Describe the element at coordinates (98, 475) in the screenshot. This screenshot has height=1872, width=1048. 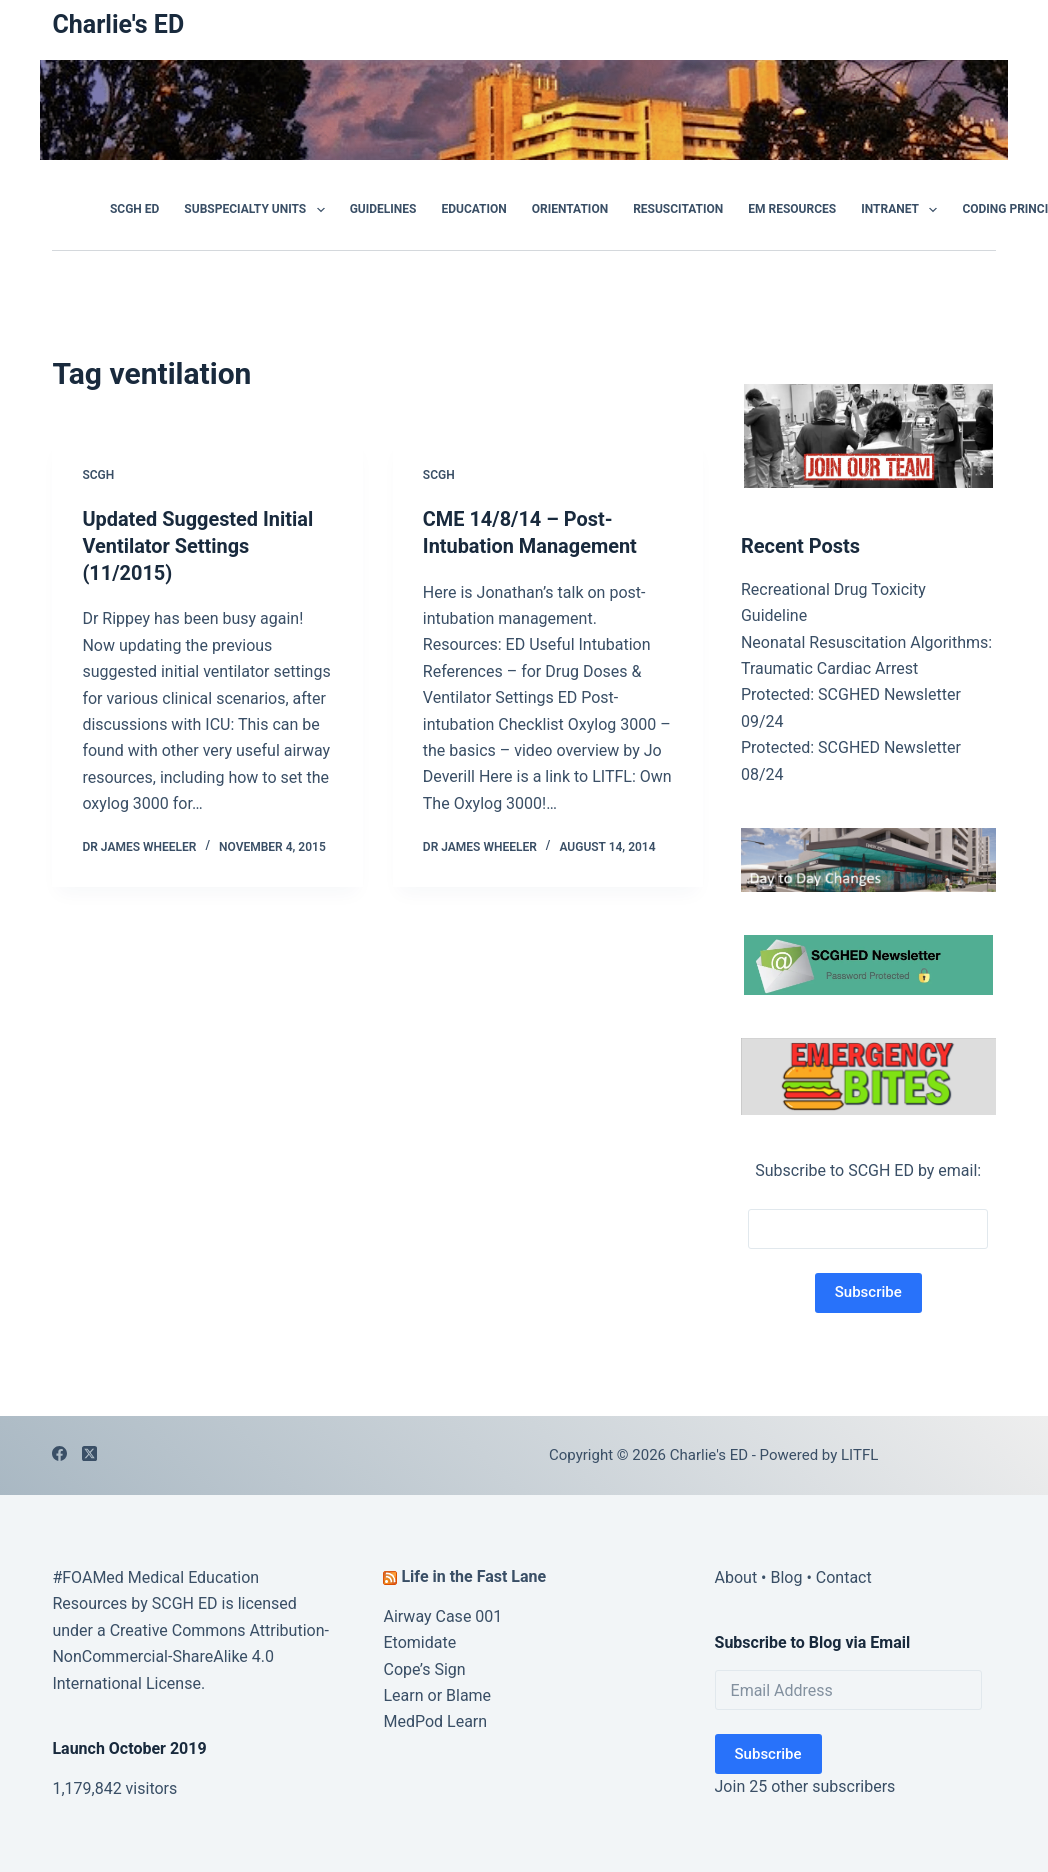
I see `SCGH` at that location.